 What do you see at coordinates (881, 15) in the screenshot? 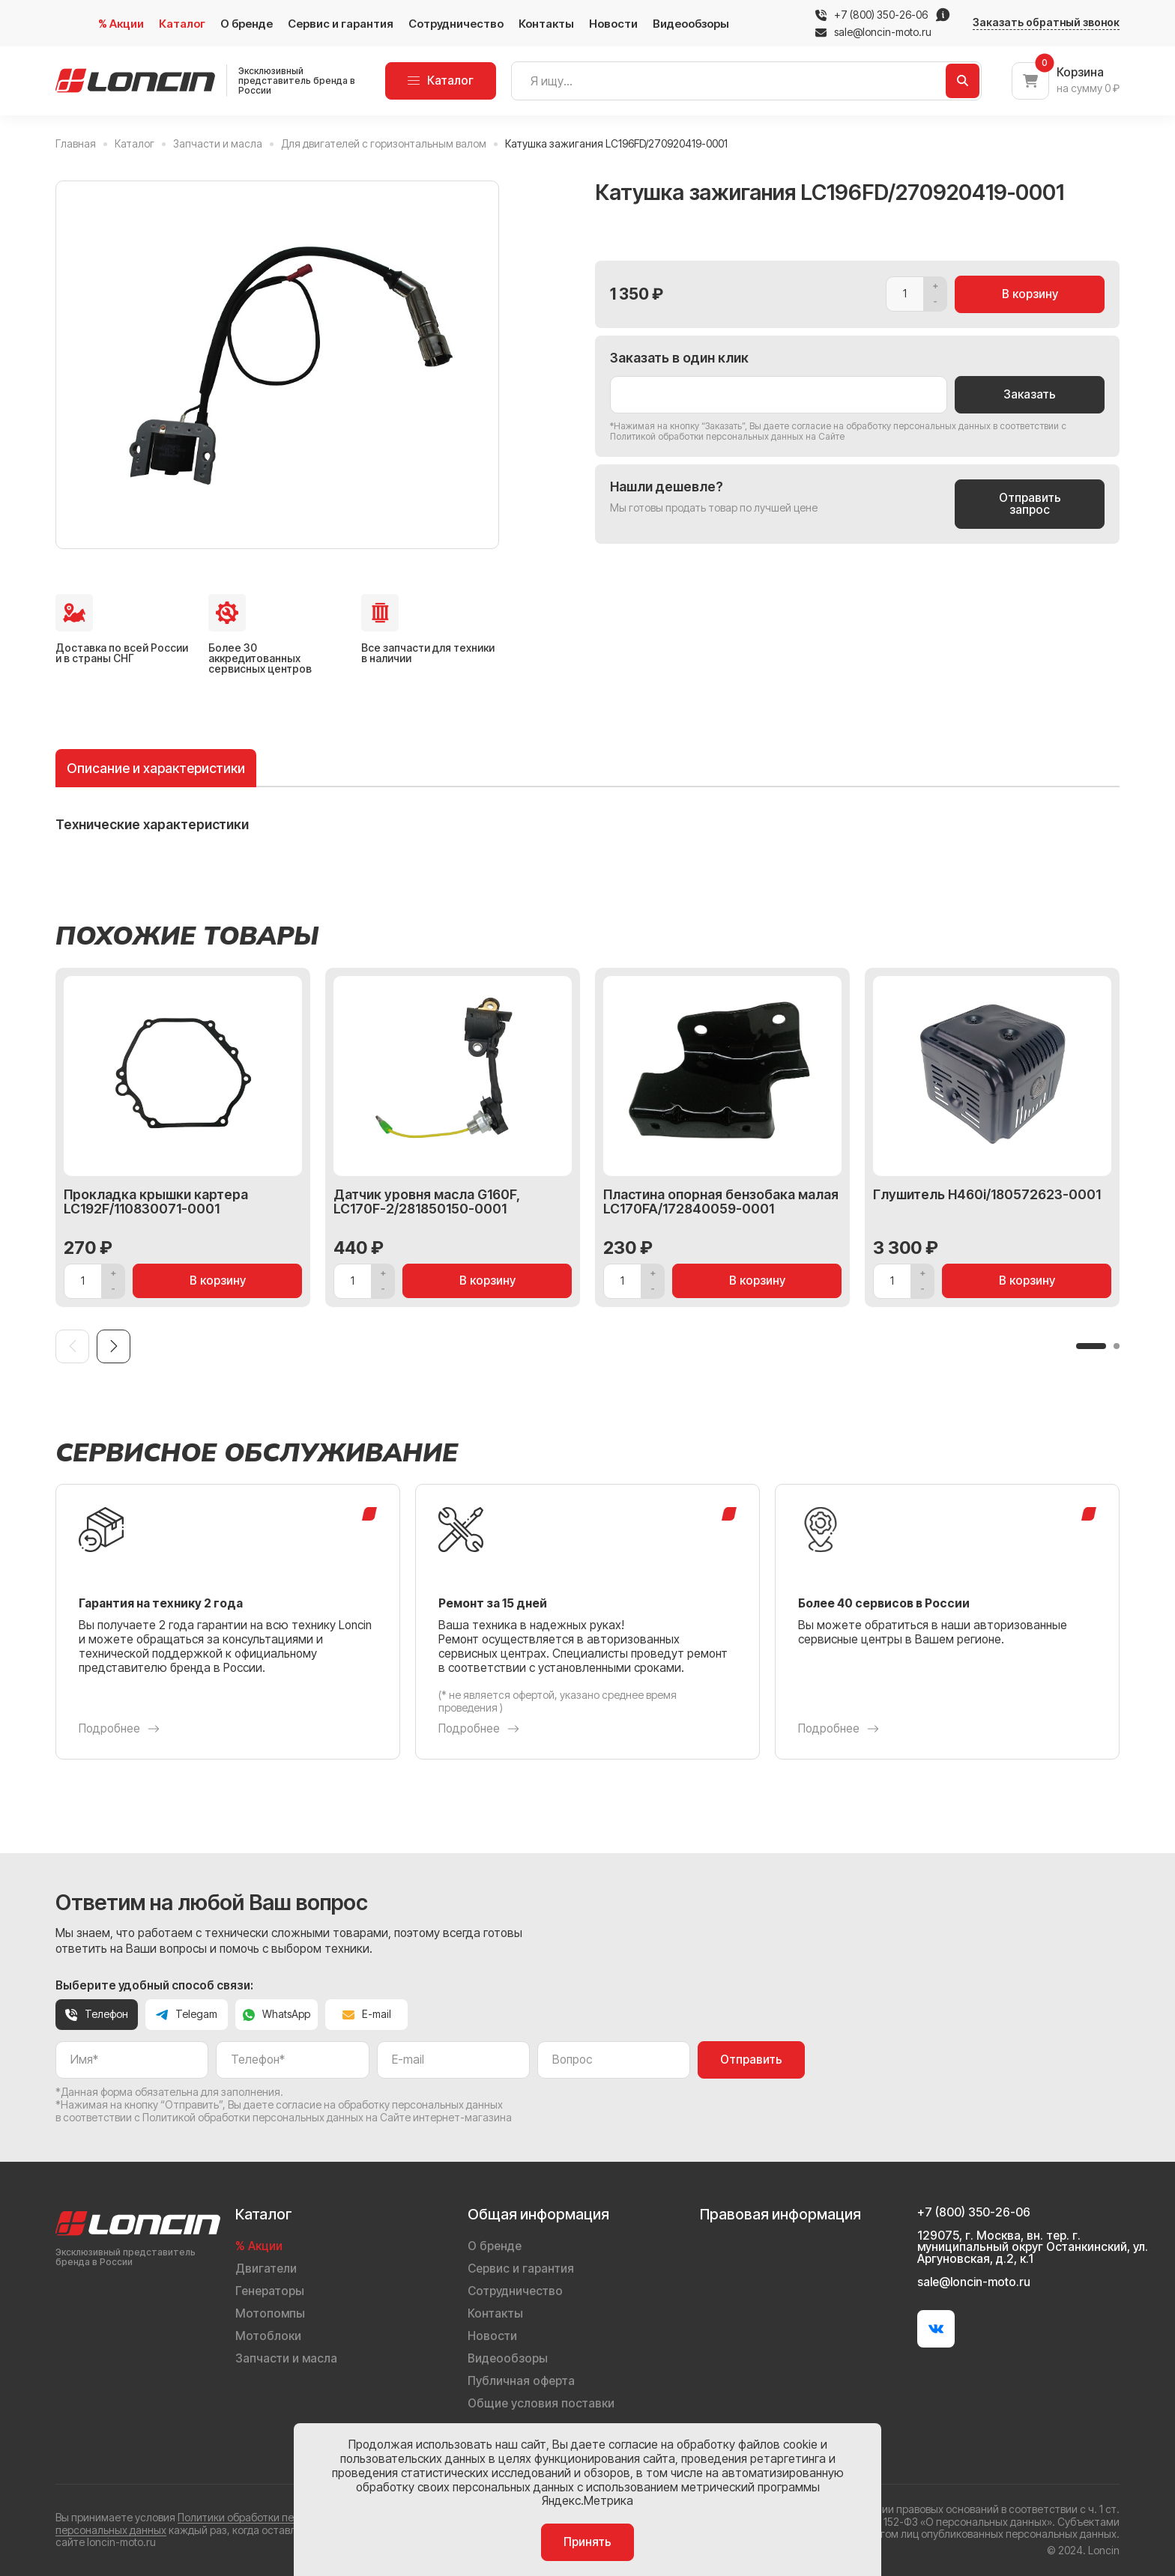
I see `+7 (800) 350-26-06` at bounding box center [881, 15].